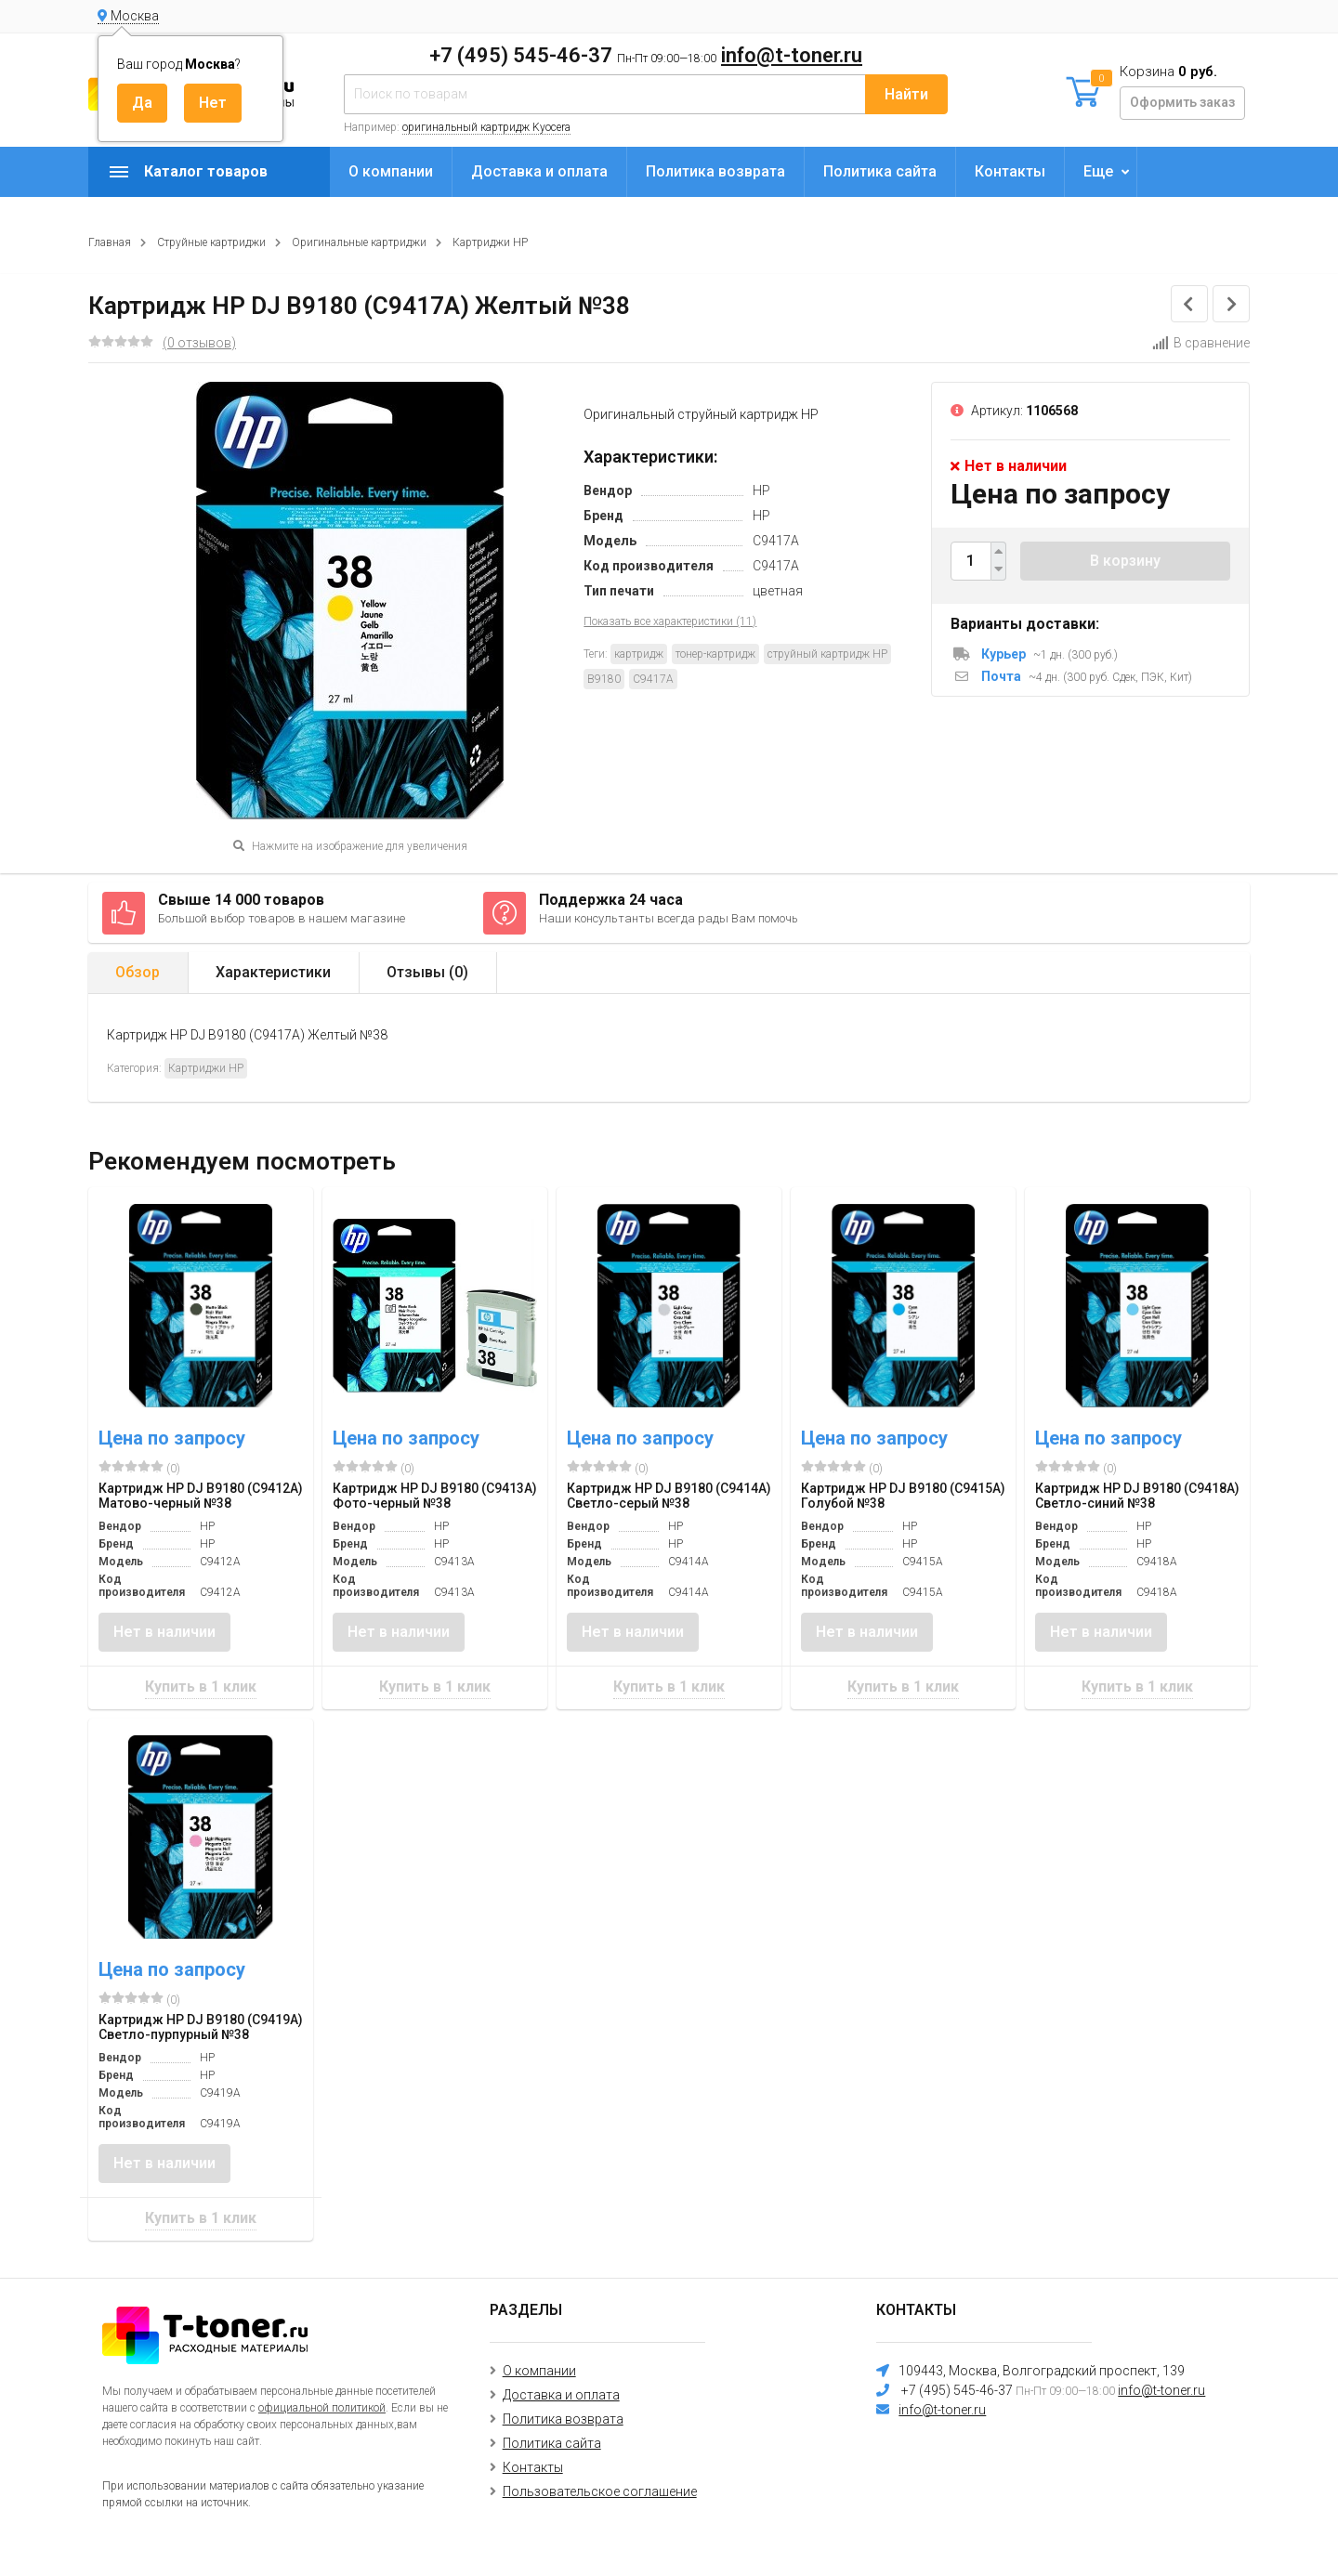 The width and height of the screenshot is (1338, 2576). I want to click on О компании, so click(390, 171).